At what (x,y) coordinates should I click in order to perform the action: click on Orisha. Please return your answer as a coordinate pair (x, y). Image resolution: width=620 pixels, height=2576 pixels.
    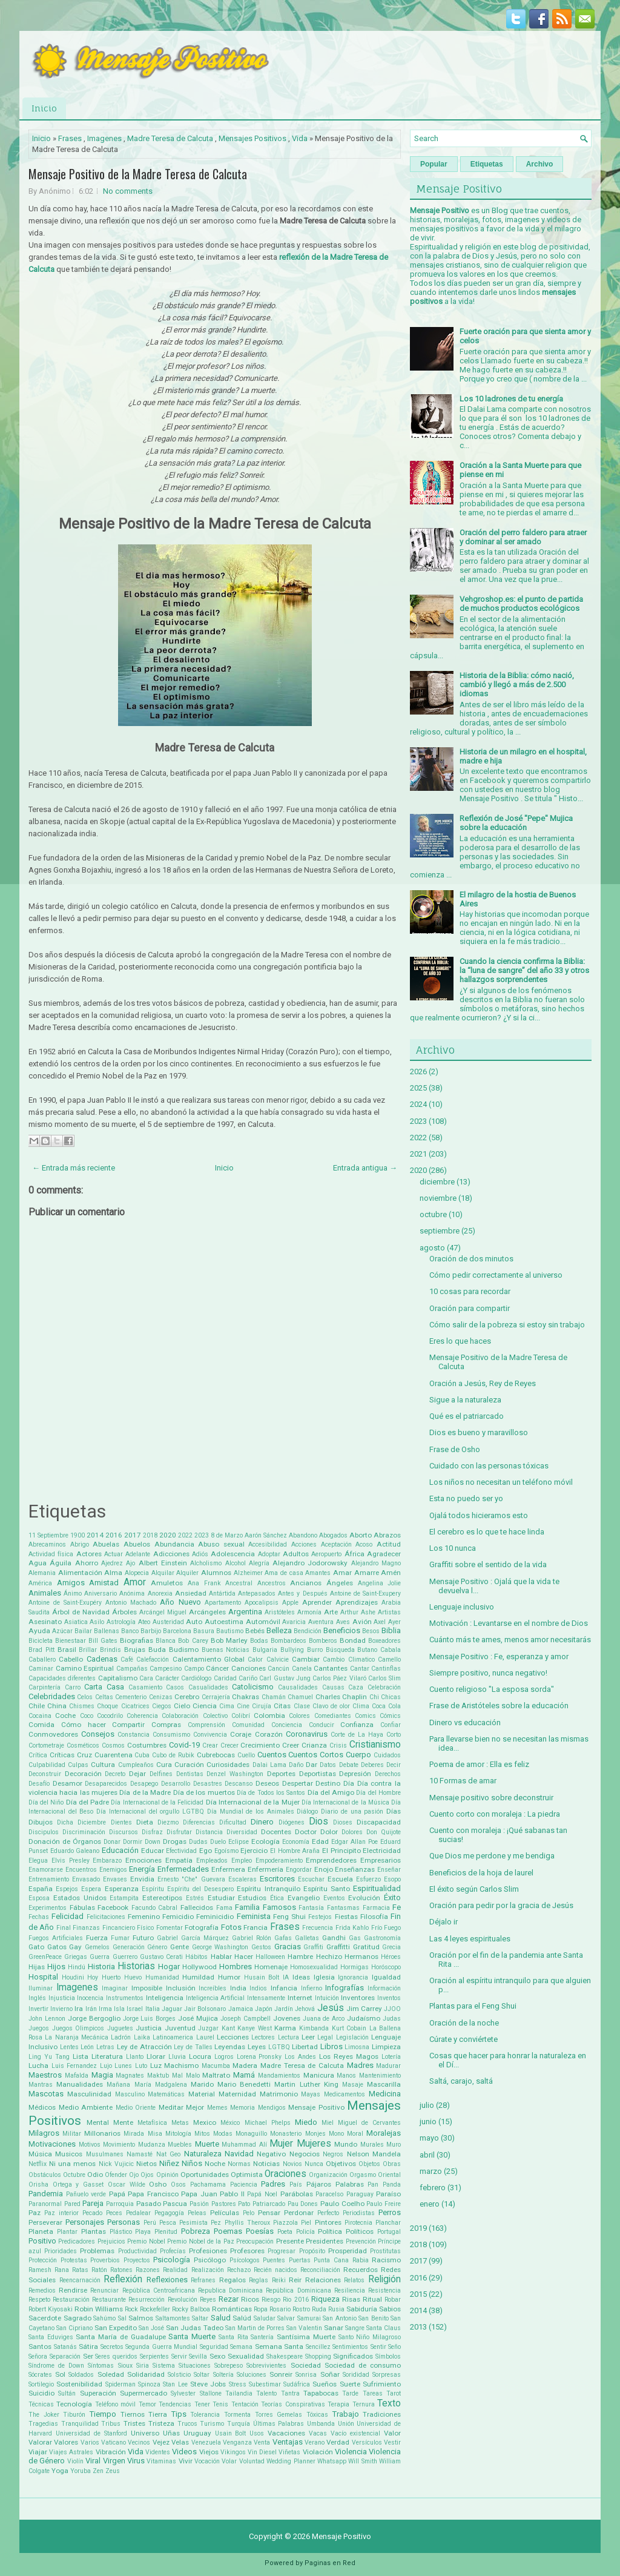
    Looking at the image, I should click on (38, 2184).